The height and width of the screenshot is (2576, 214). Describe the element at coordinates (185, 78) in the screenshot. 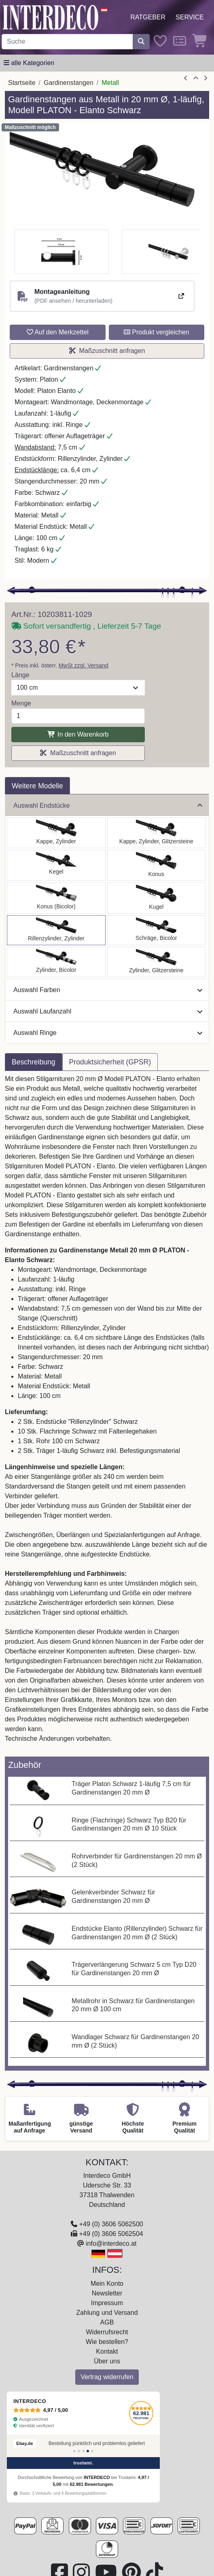

I see `[Artikel zurück]` at that location.